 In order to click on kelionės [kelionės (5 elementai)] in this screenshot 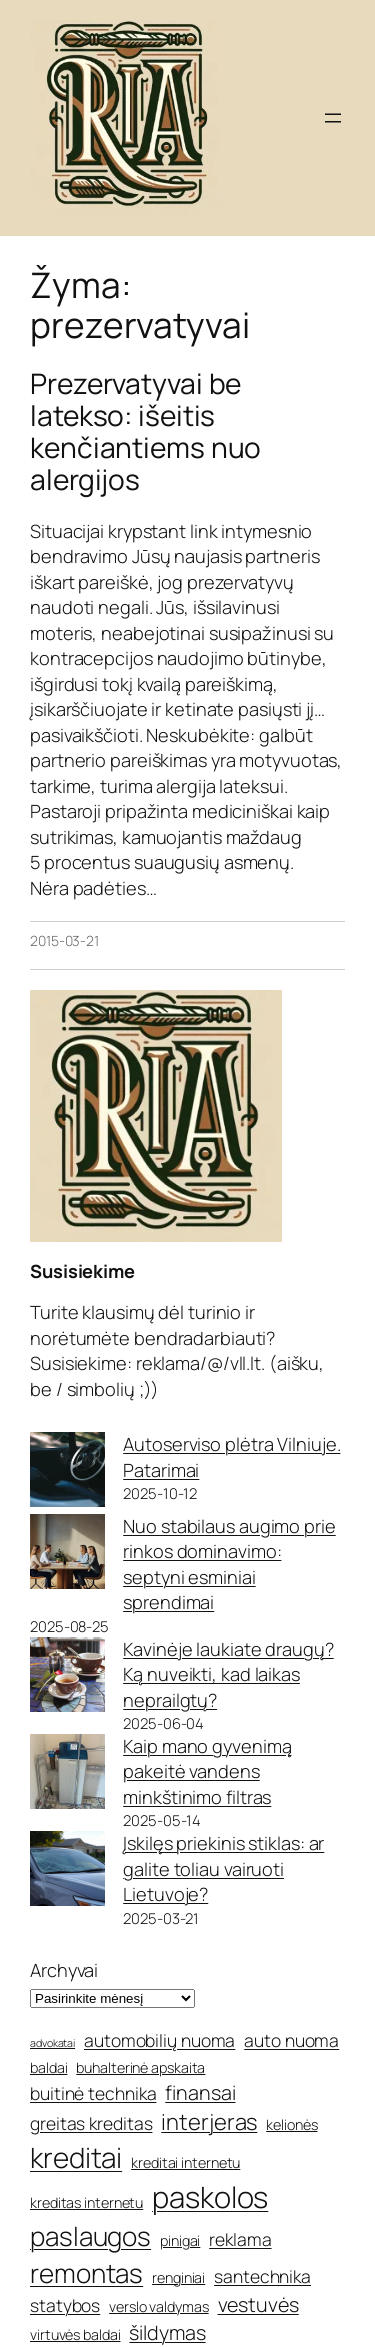, I will do `click(291, 2124)`.